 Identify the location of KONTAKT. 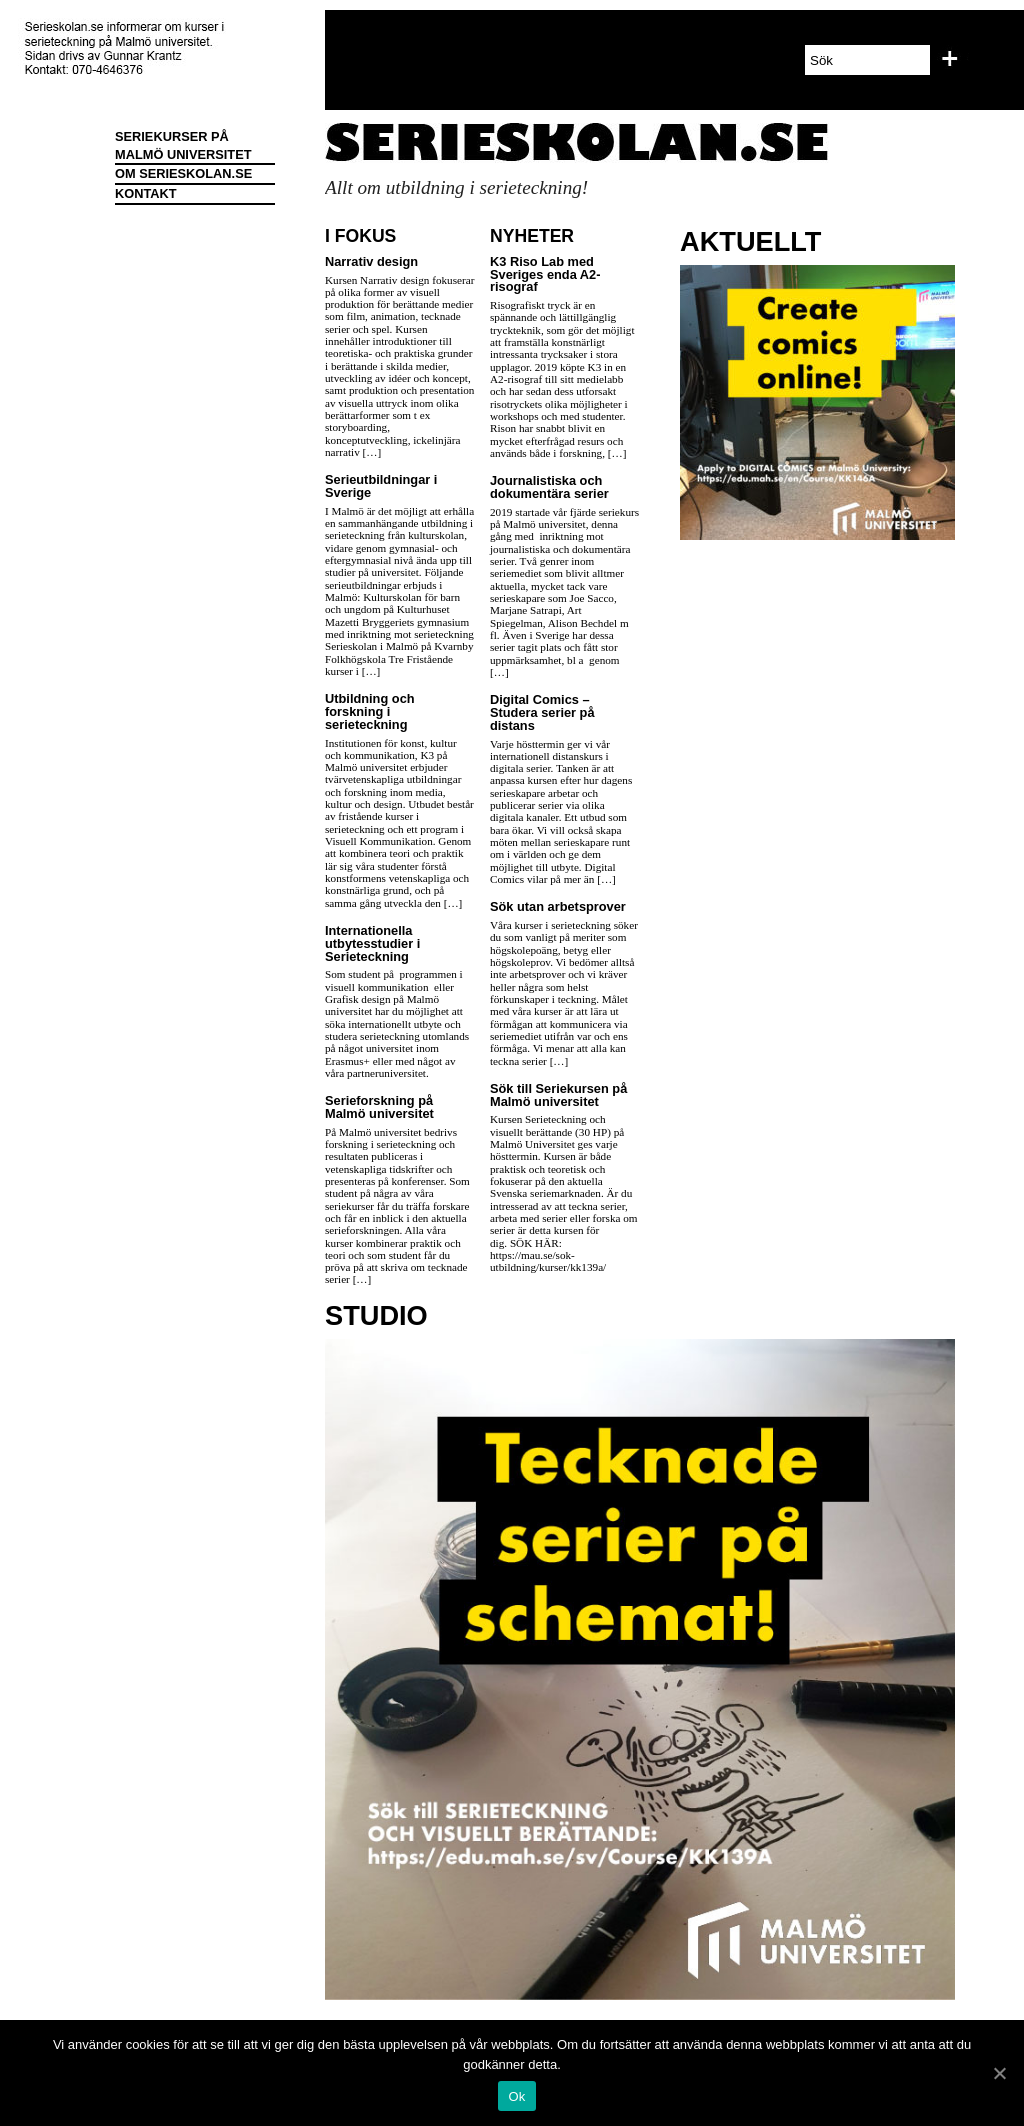
(146, 193).